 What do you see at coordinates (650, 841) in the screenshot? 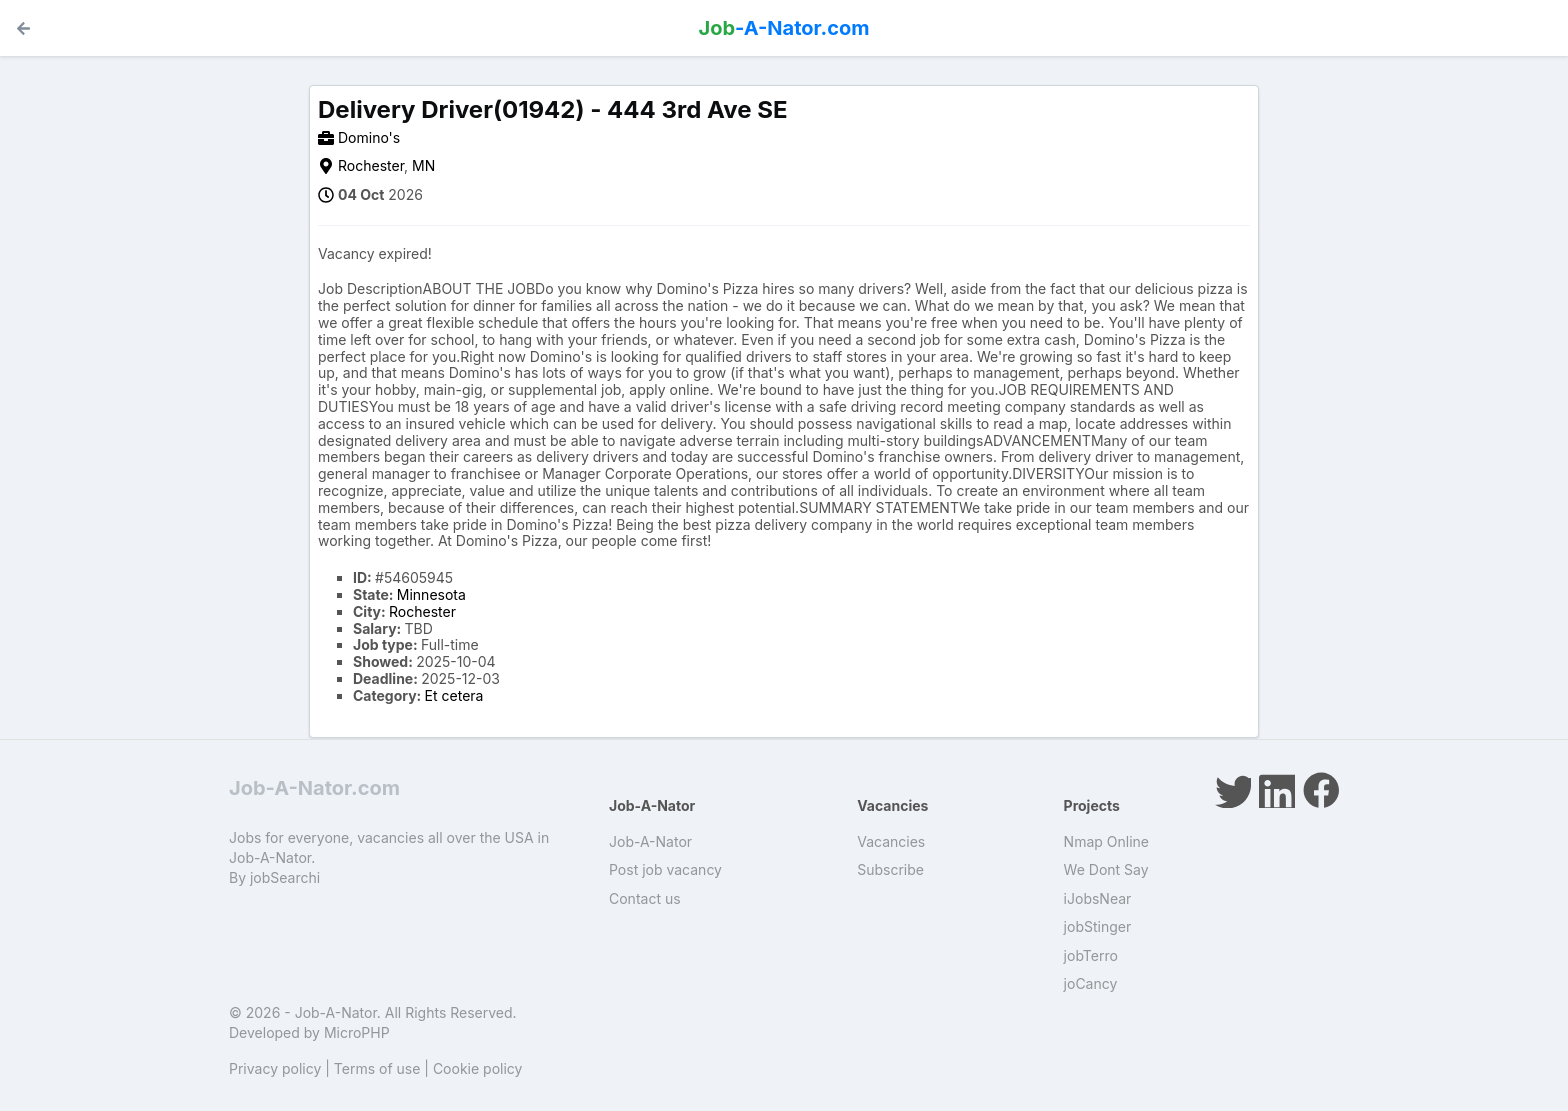
I see `Job-A-Nator` at bounding box center [650, 841].